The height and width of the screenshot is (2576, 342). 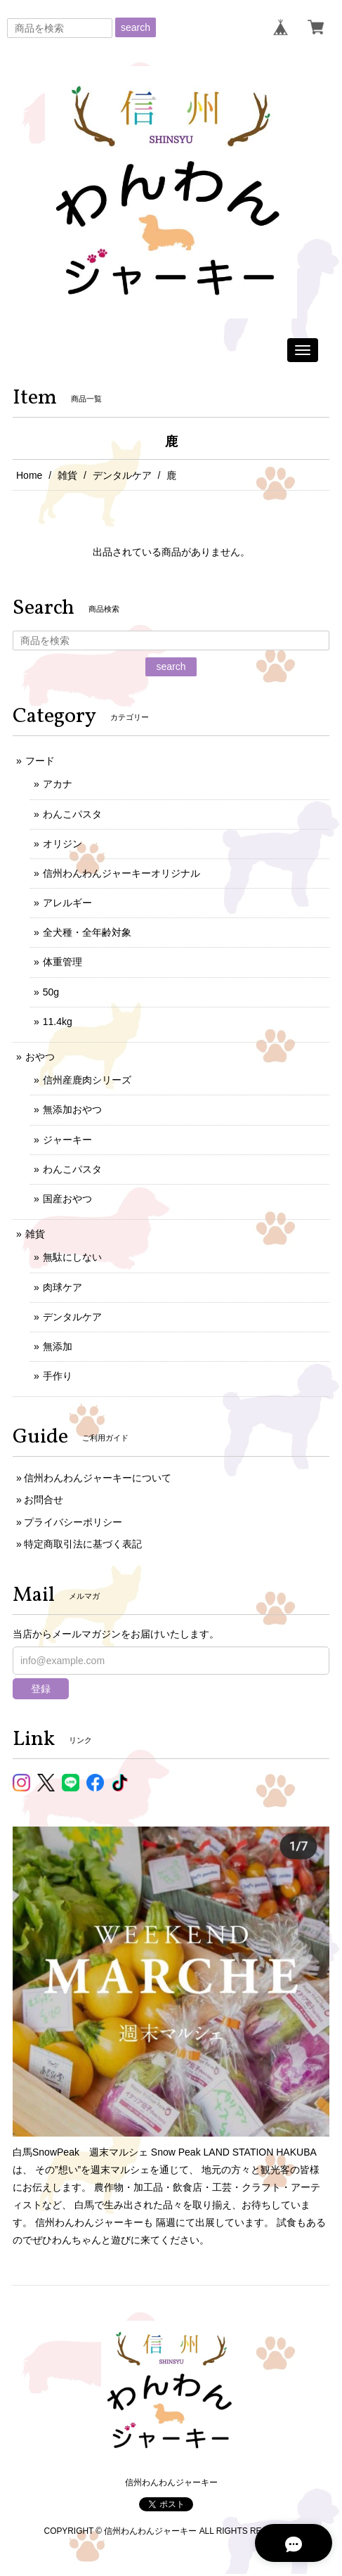 What do you see at coordinates (57, 1346) in the screenshot?
I see `無添加` at bounding box center [57, 1346].